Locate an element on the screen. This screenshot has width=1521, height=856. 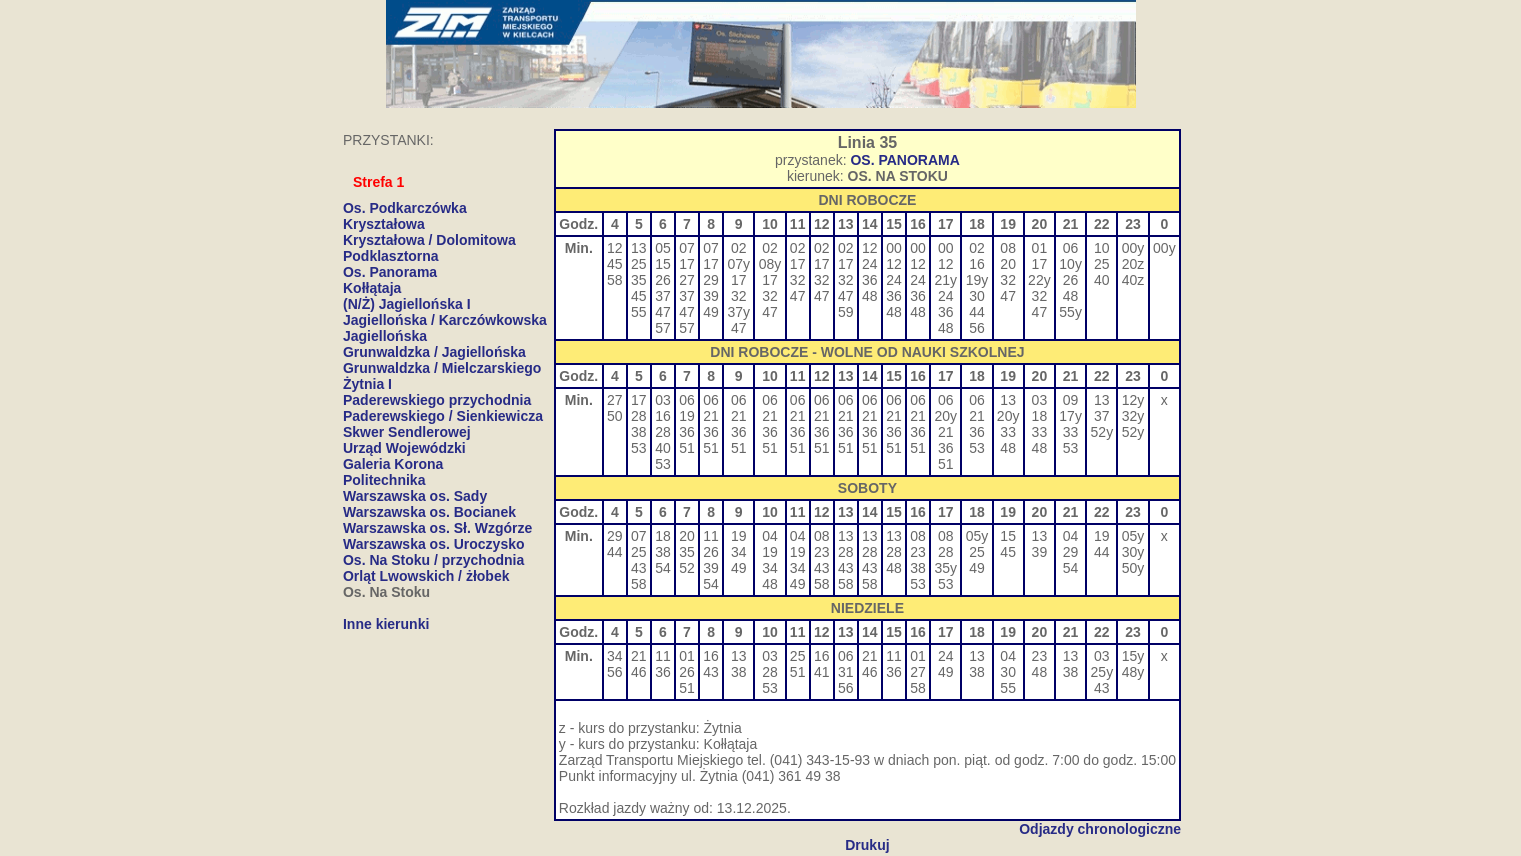
10 is located at coordinates (1102, 248).